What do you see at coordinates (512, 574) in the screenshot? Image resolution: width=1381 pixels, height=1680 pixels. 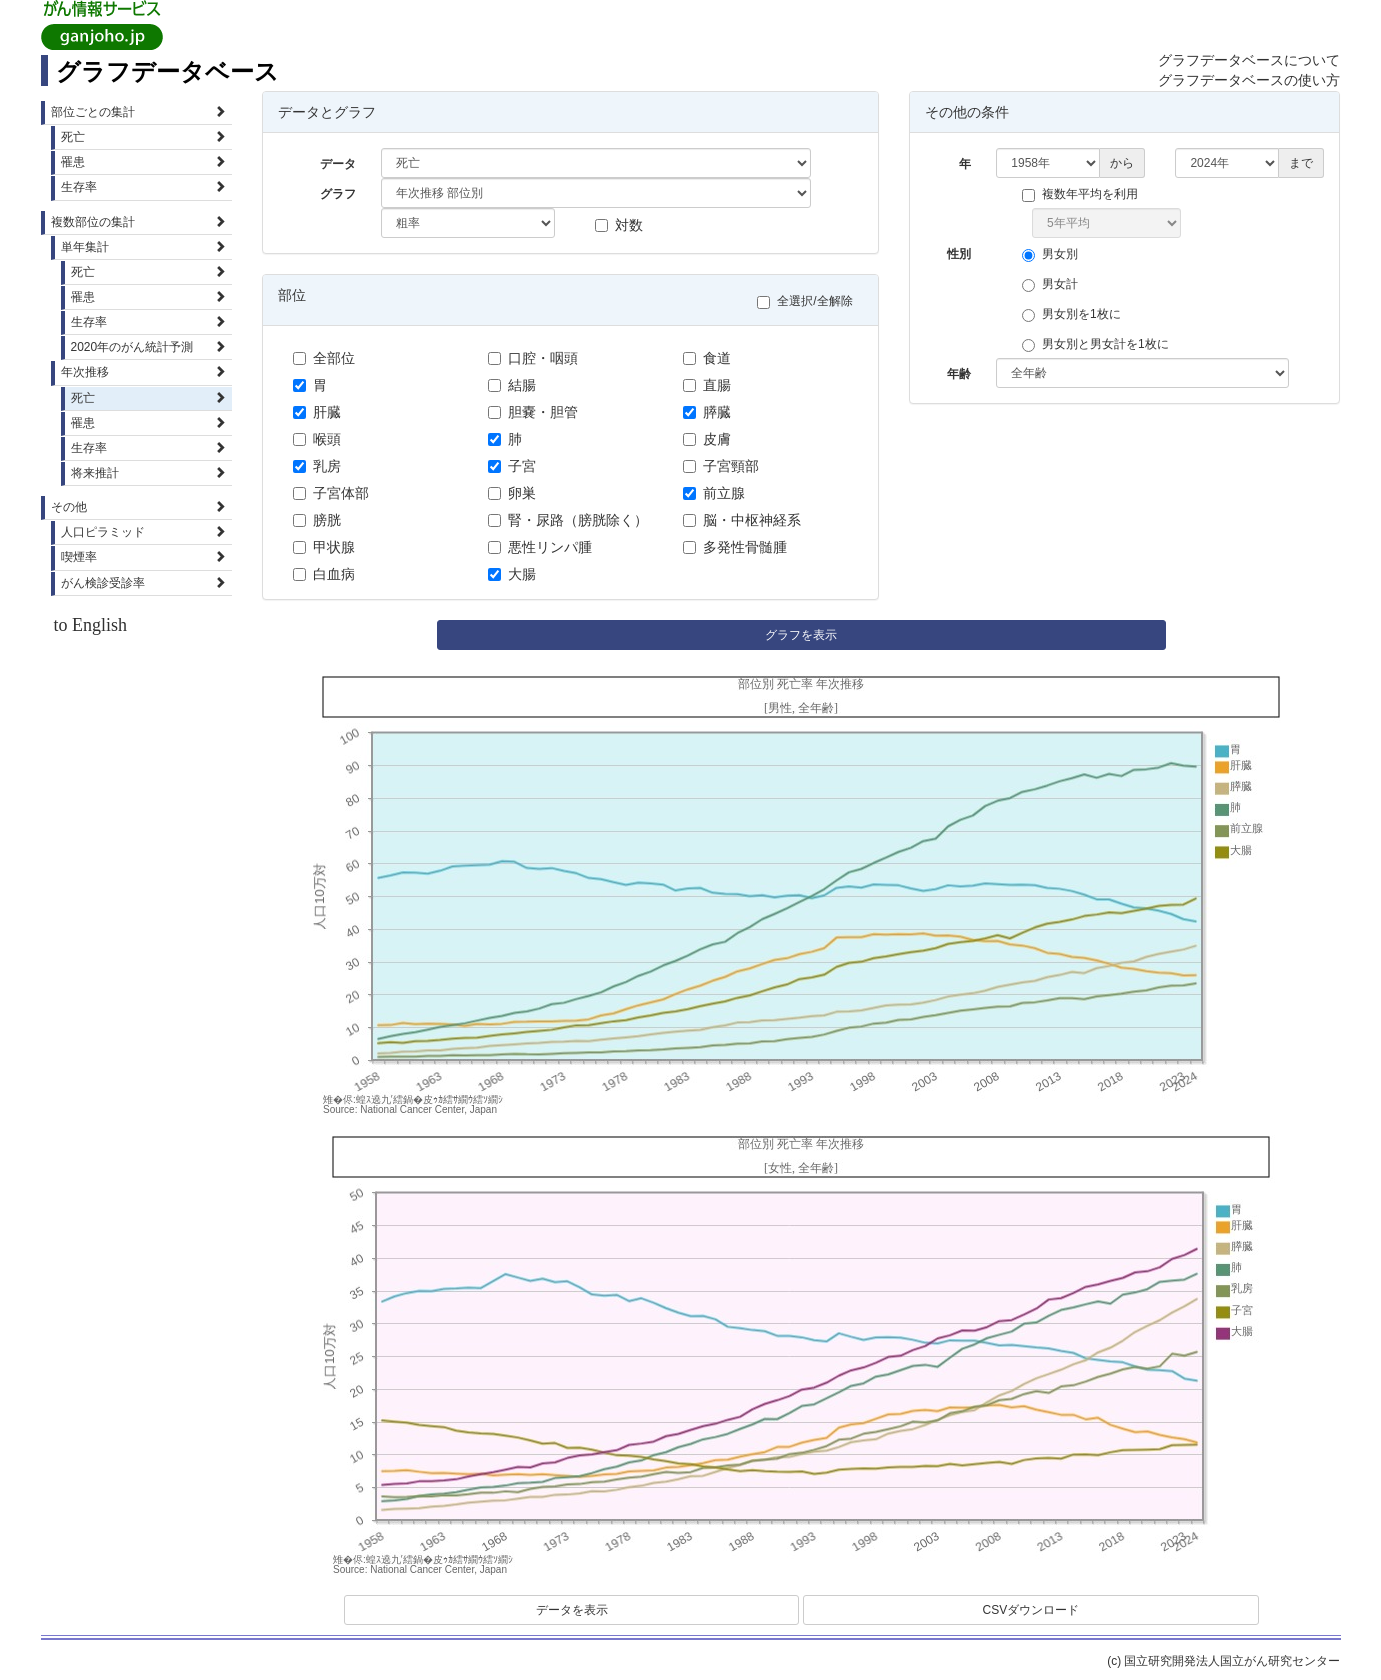 I see `大腸` at bounding box center [512, 574].